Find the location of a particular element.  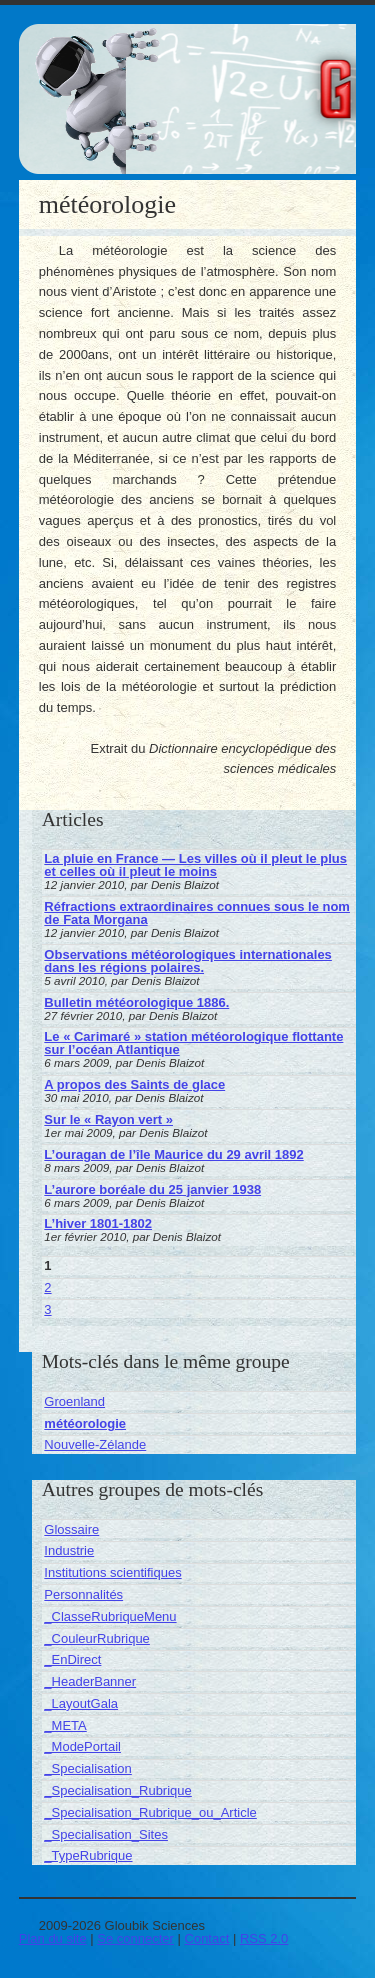

2 [Aller à la page 2] is located at coordinates (47, 1287).